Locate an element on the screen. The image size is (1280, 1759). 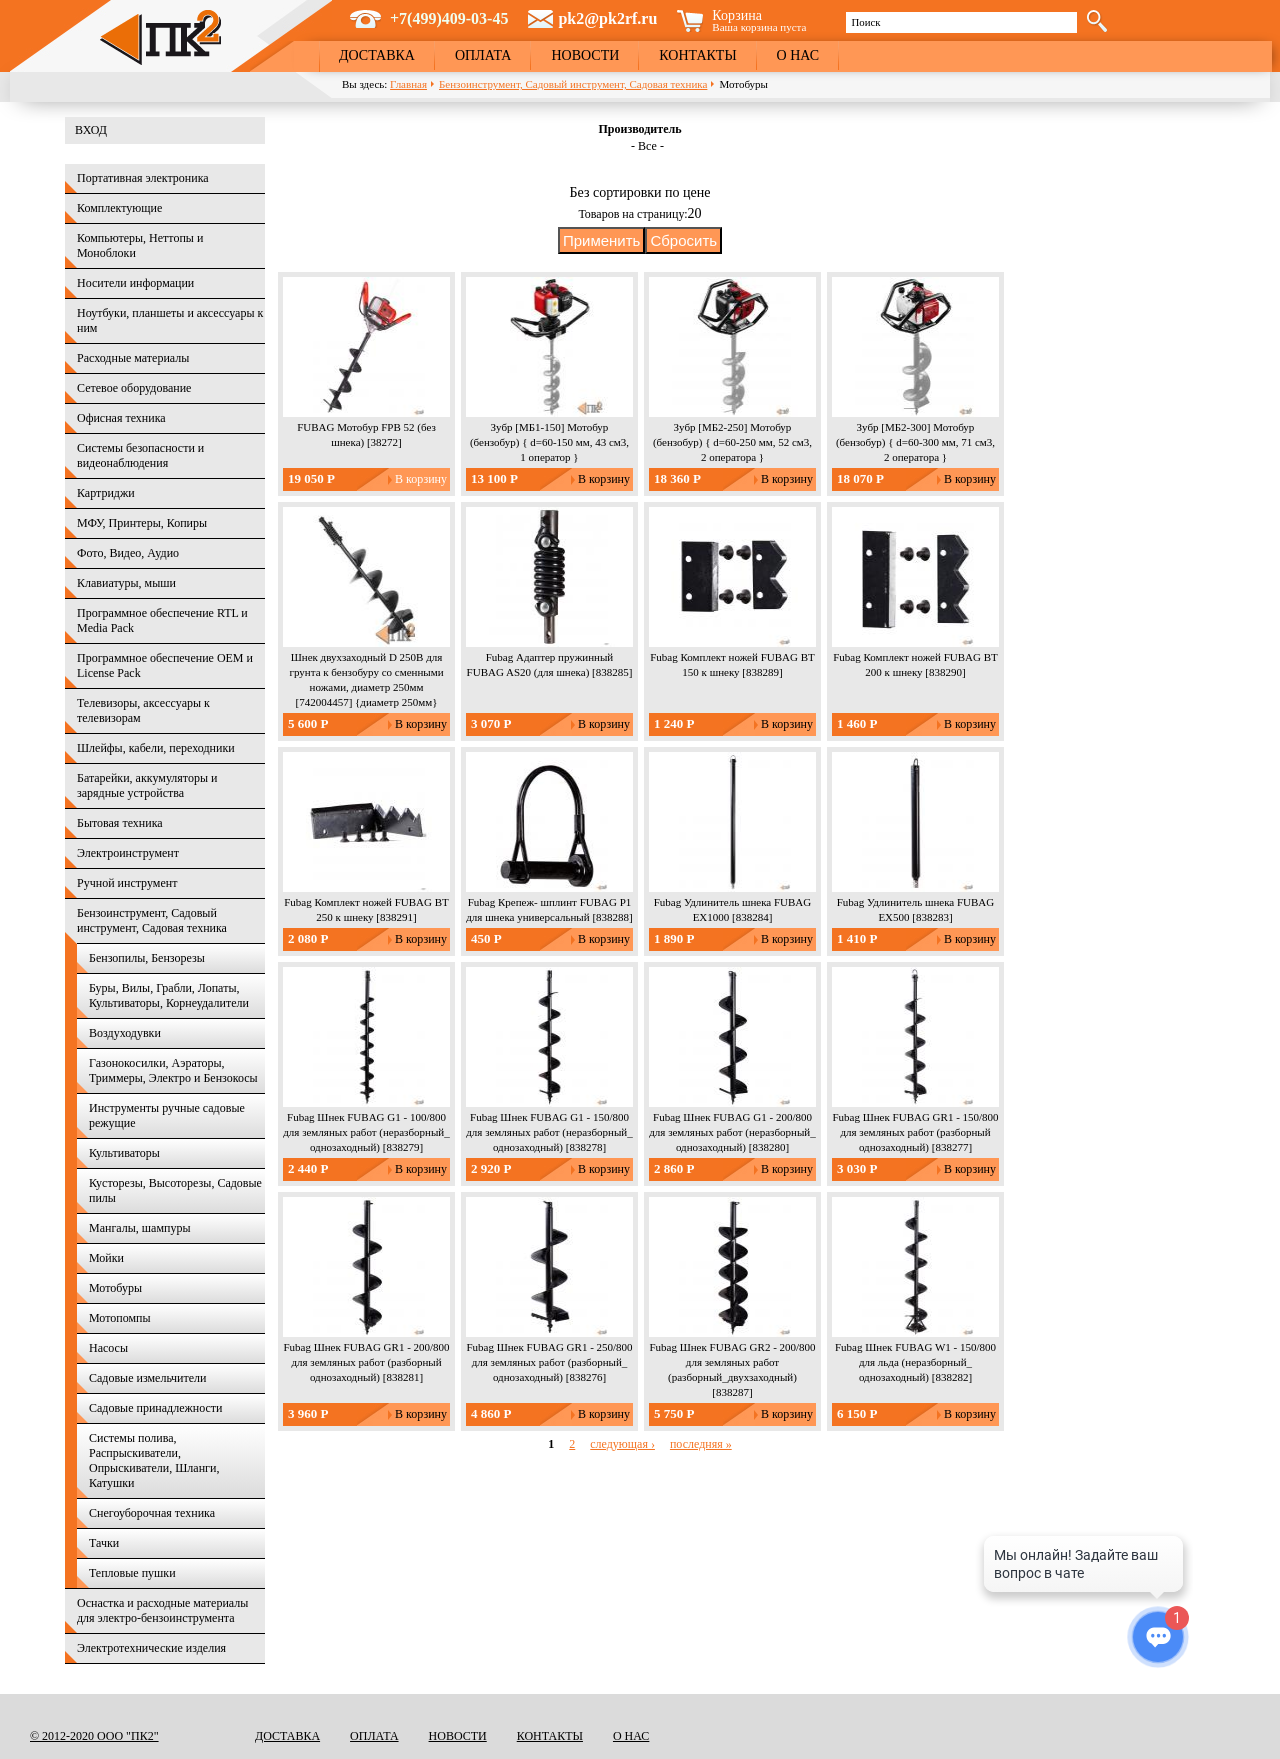
Тачки is located at coordinates (104, 1543).